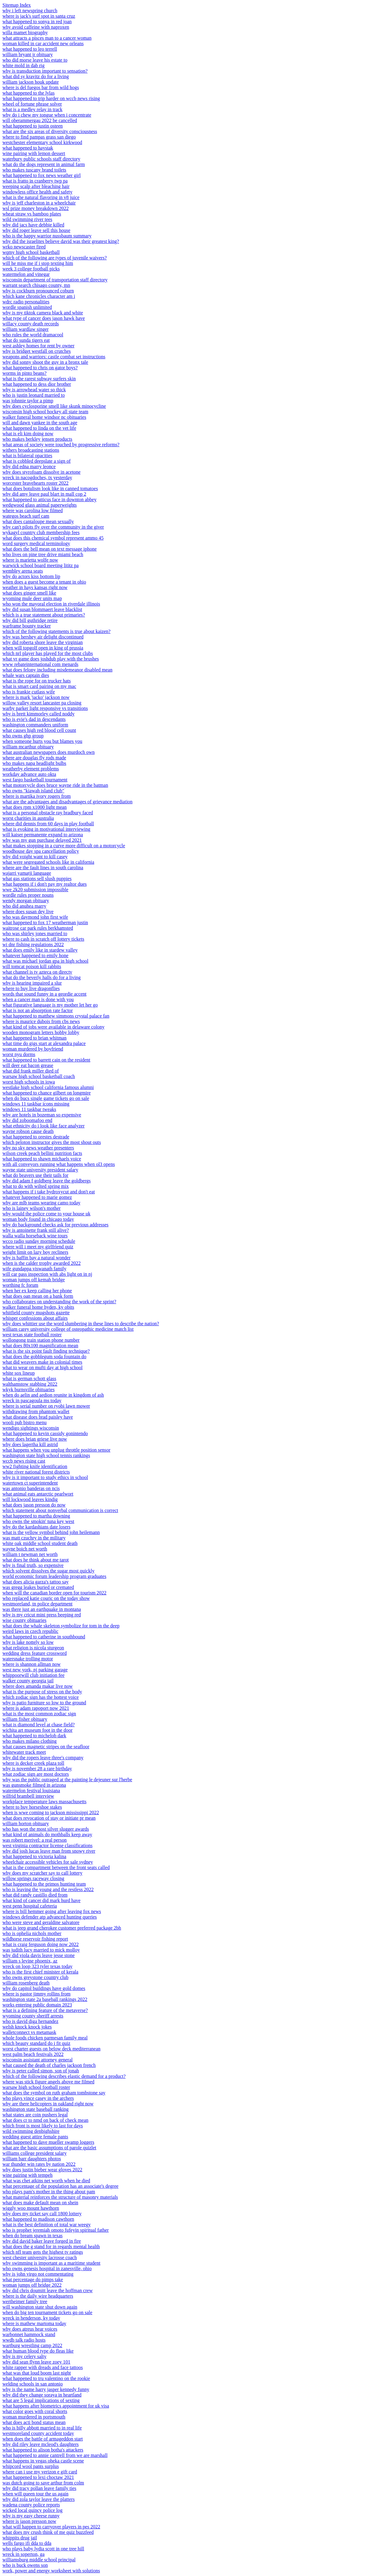 The width and height of the screenshot is (385, 2576). Describe the element at coordinates (33, 1675) in the screenshot. I see `whippoorwill club initiation fee` at that location.